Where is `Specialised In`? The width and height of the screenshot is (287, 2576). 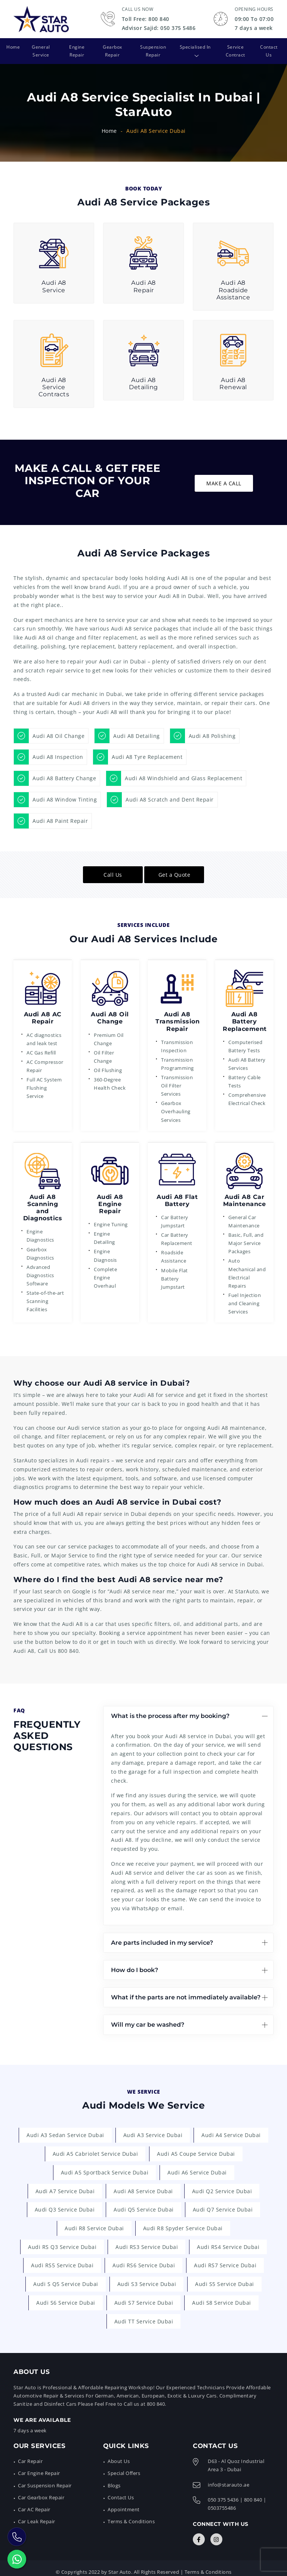 Specialised In is located at coordinates (191, 47).